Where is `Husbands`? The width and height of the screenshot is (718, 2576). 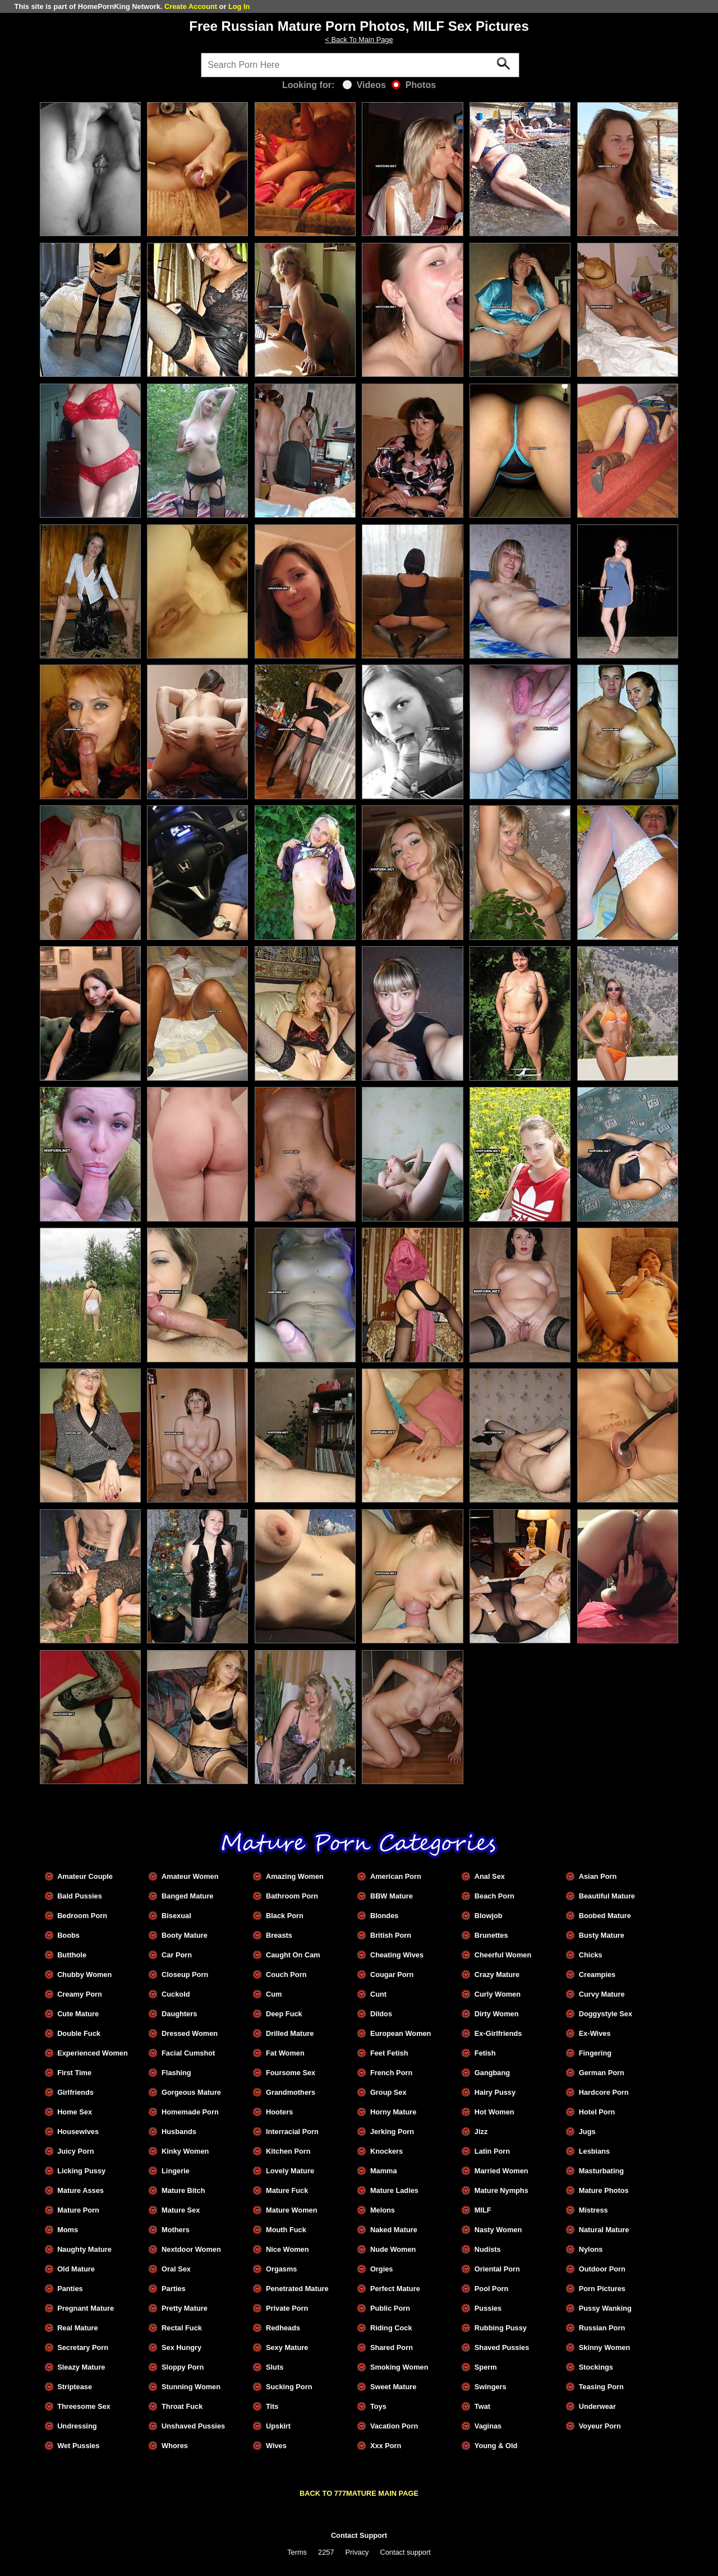 Husbands is located at coordinates (179, 2131).